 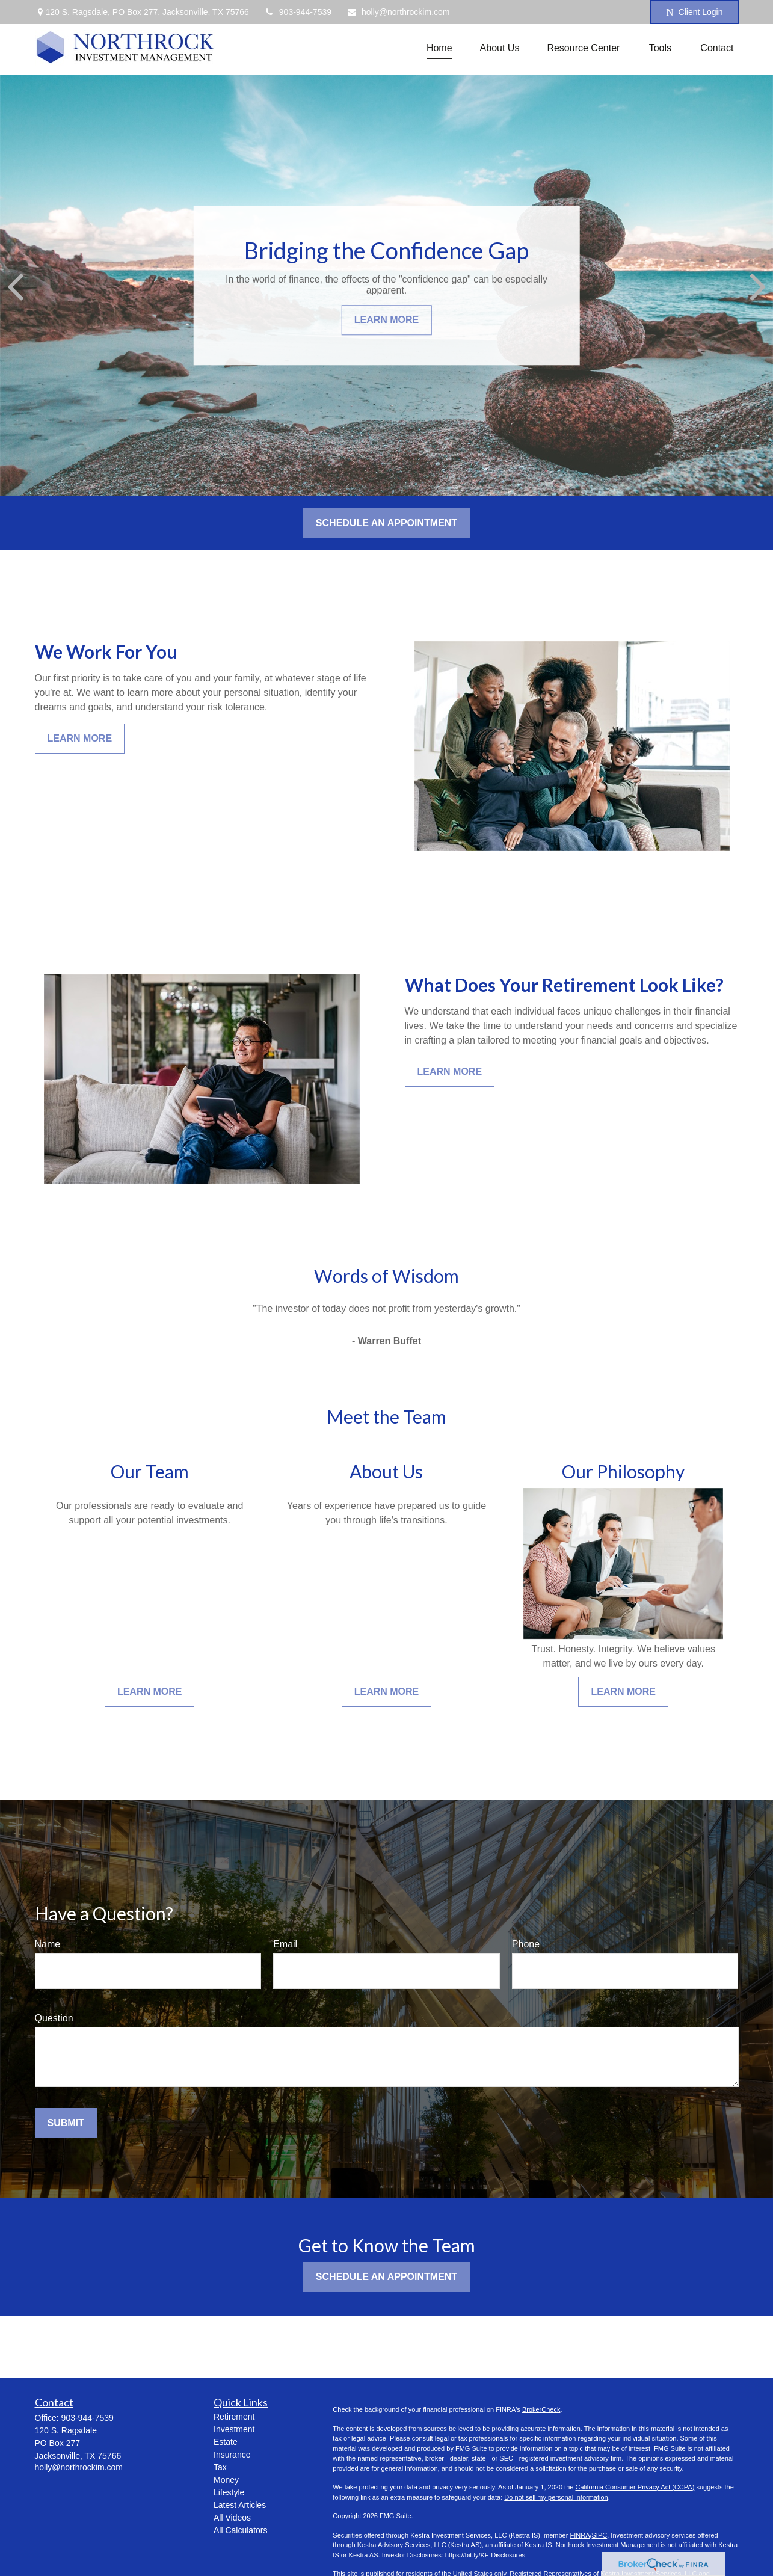 What do you see at coordinates (232, 2517) in the screenshot?
I see `All Videos` at bounding box center [232, 2517].